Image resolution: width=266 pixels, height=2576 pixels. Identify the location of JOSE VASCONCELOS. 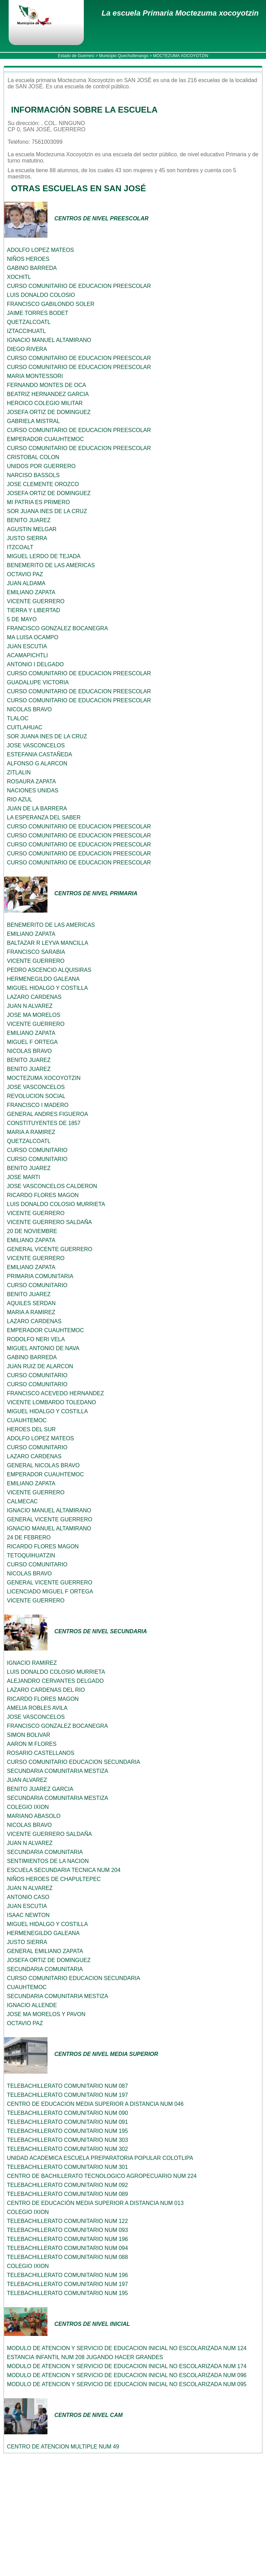
(36, 745).